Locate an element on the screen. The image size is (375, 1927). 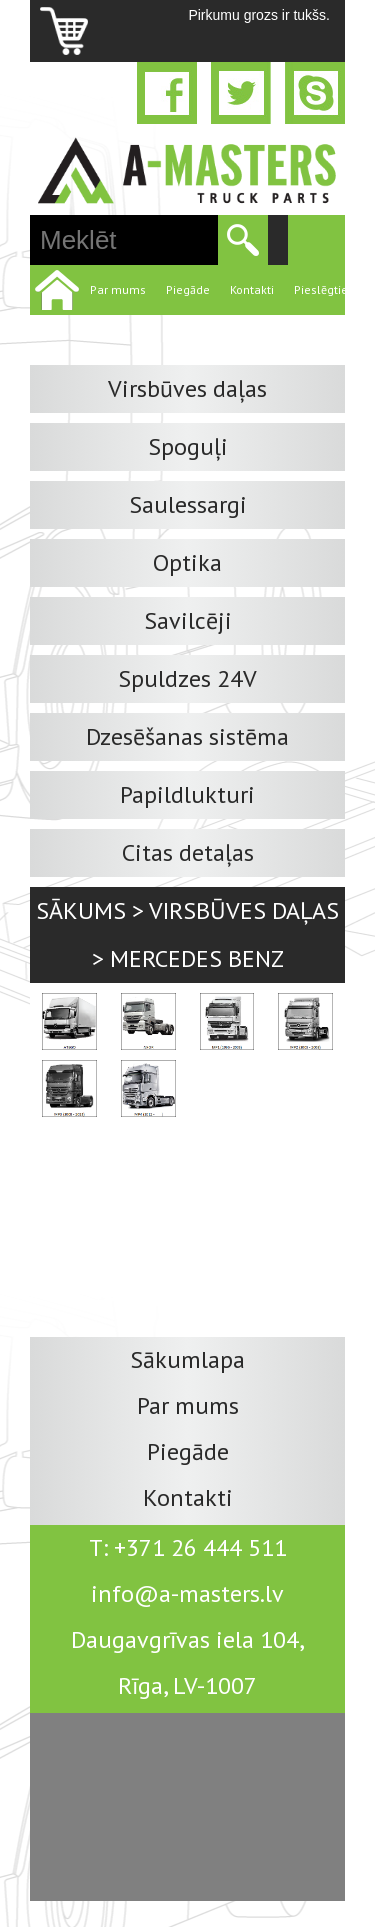
Saulessargi is located at coordinates (188, 504).